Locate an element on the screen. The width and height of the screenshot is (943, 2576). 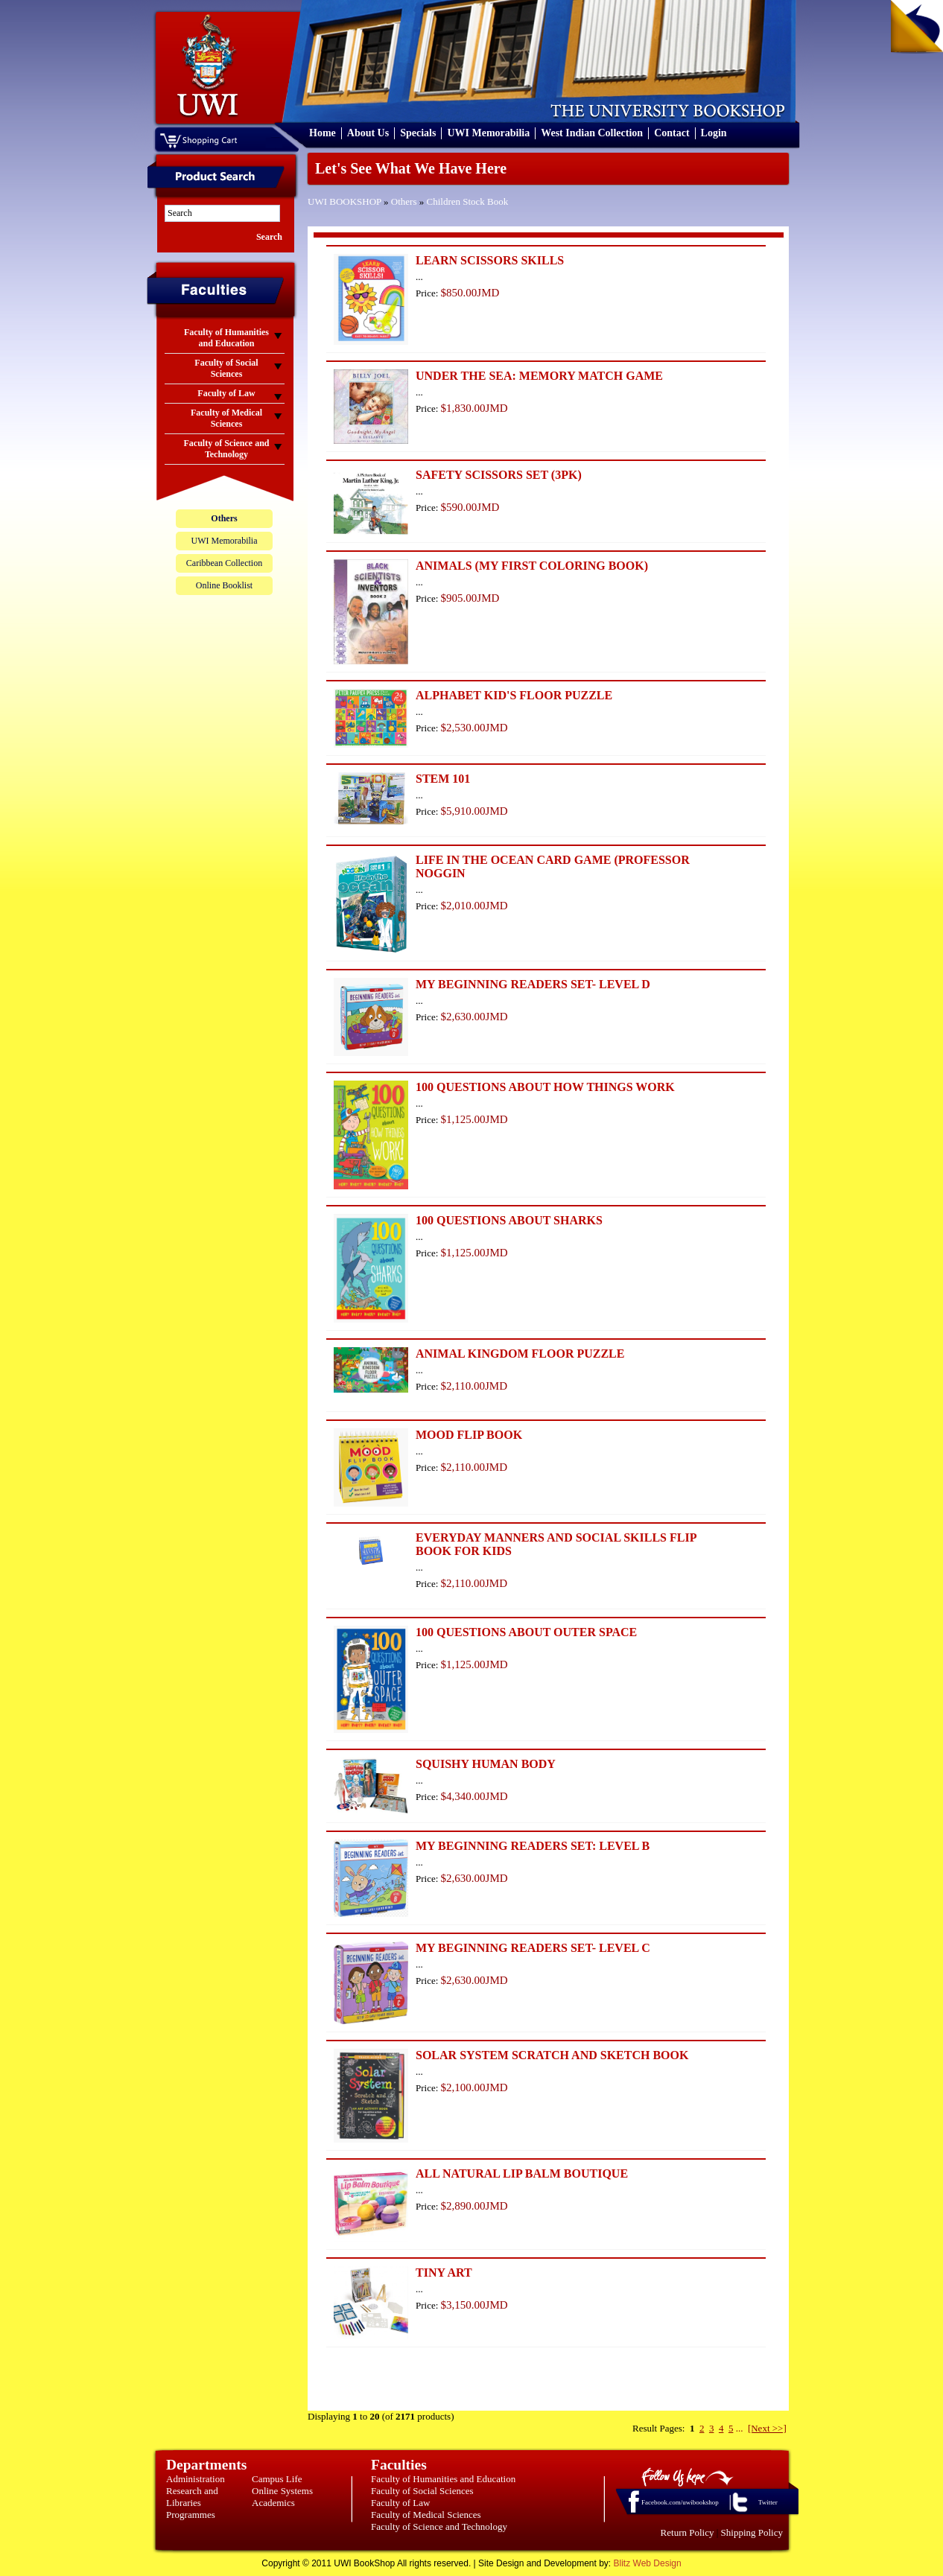
About Us is located at coordinates (368, 133).